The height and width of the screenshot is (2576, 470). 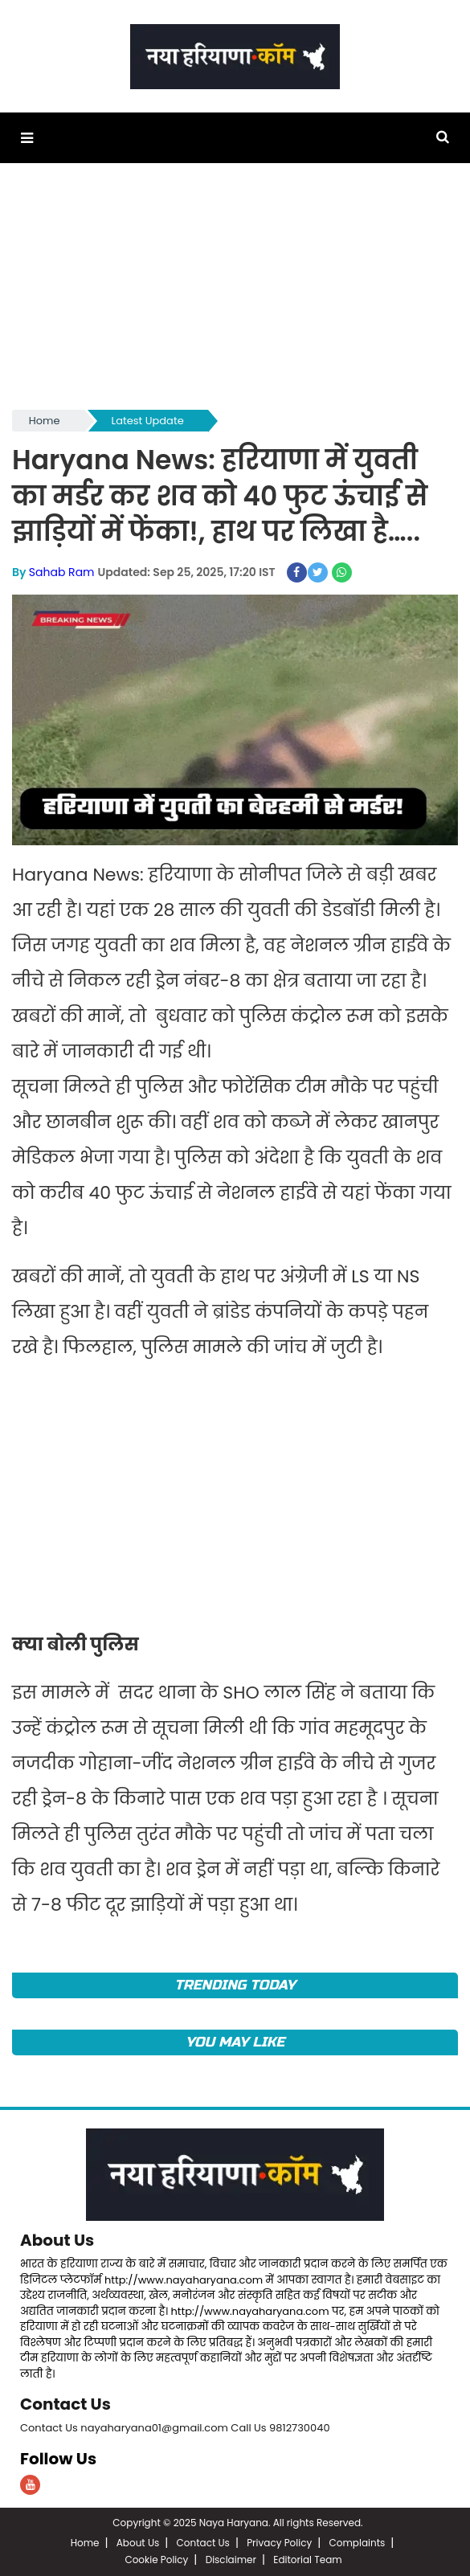 I want to click on [Advertisement], so click(x=235, y=294).